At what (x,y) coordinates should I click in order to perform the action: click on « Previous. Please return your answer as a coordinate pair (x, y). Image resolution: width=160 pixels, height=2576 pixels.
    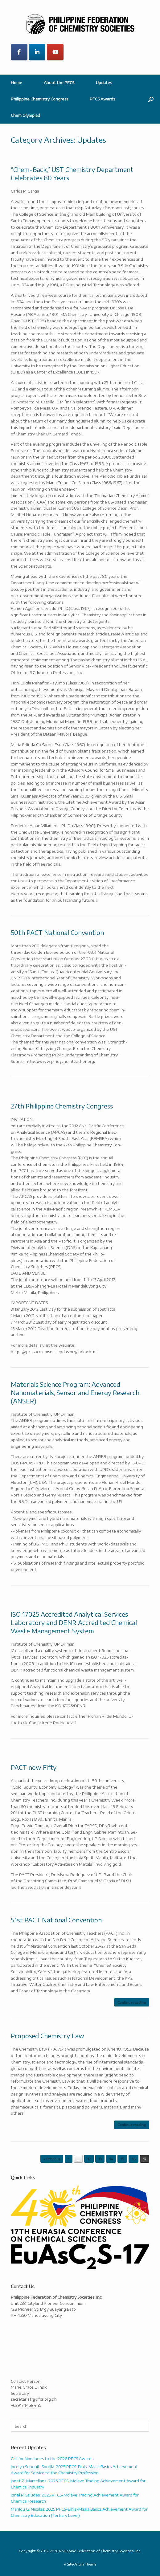
    Looking at the image, I should click on (51, 2159).